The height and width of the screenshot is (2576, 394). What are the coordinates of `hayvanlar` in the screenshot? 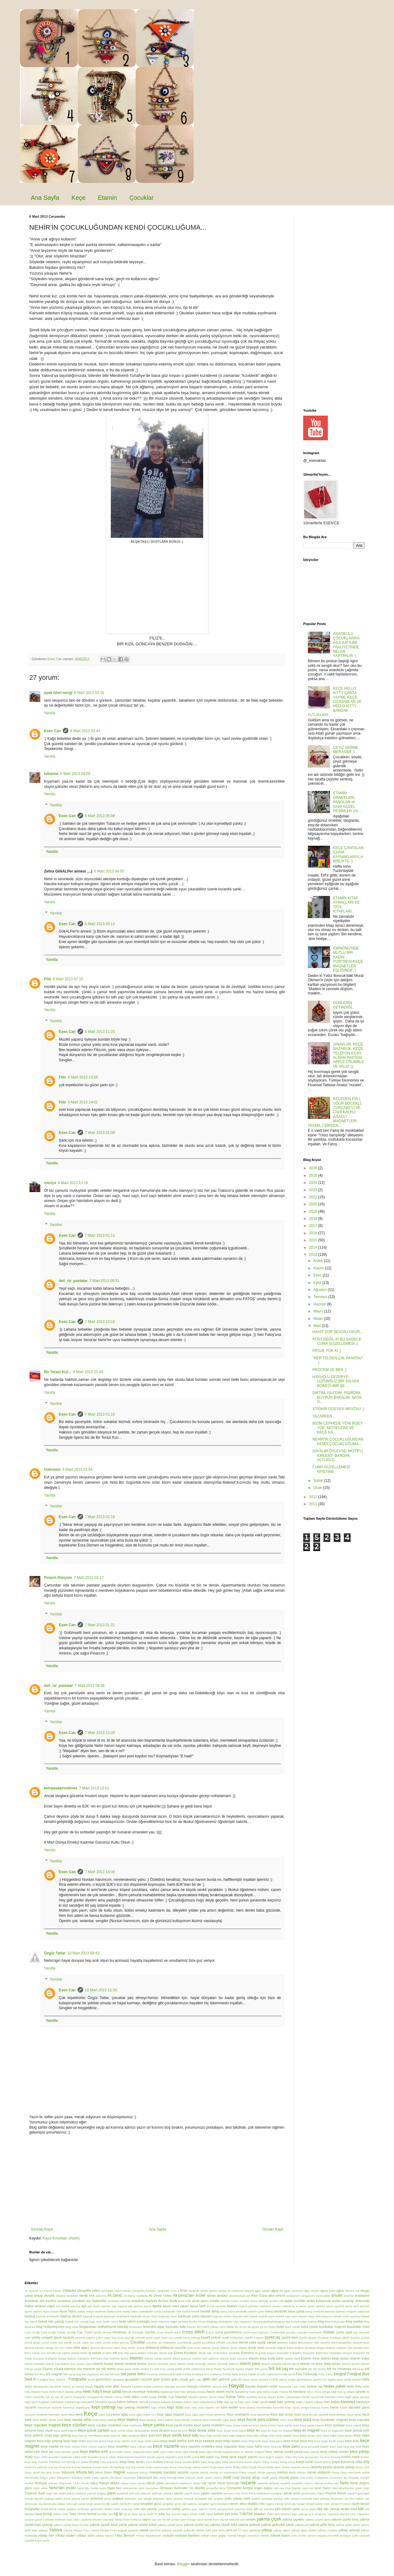 It's located at (285, 2386).